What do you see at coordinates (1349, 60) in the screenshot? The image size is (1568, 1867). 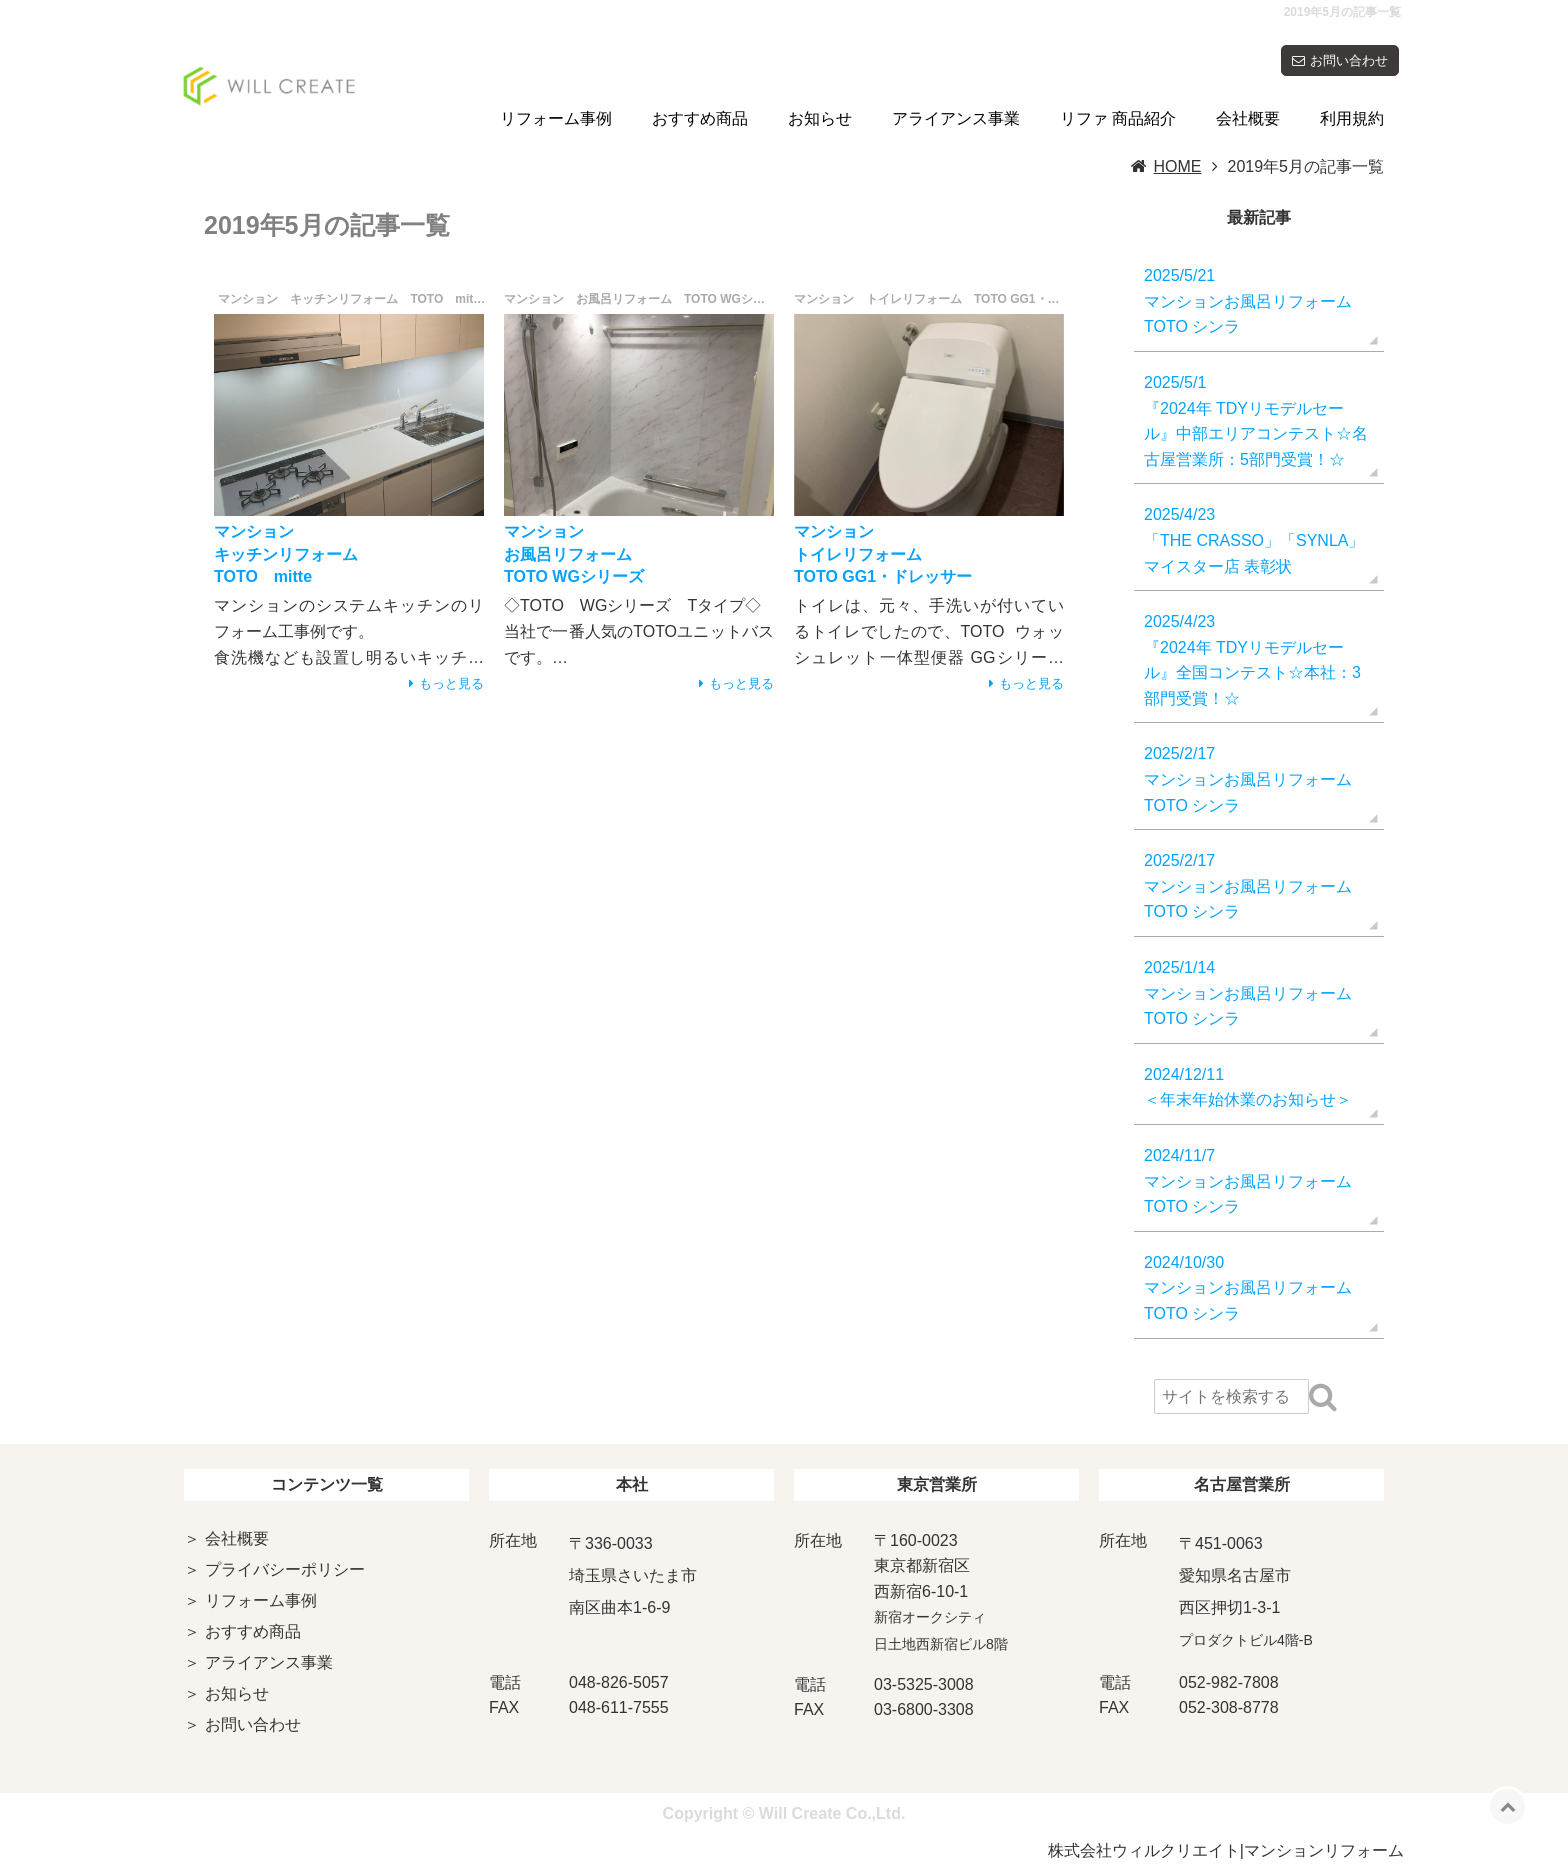 I see `お問い合わせ` at bounding box center [1349, 60].